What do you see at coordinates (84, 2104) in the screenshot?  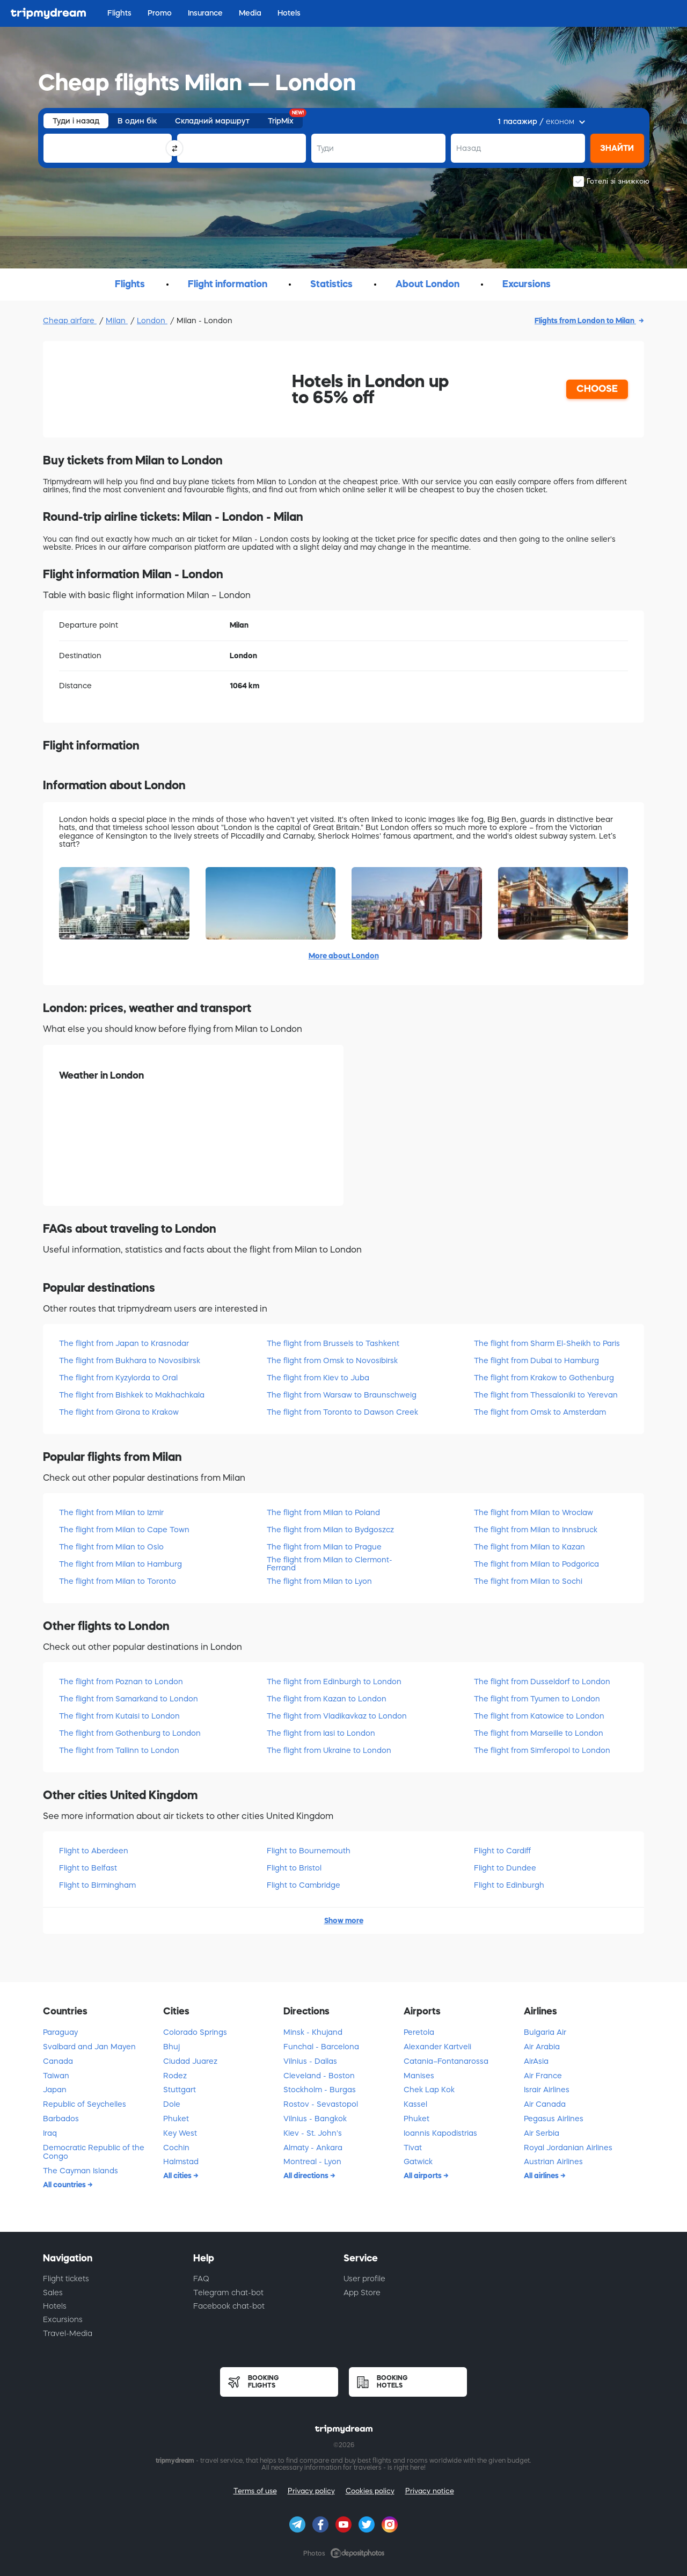 I see `Republic of Seychelles` at bounding box center [84, 2104].